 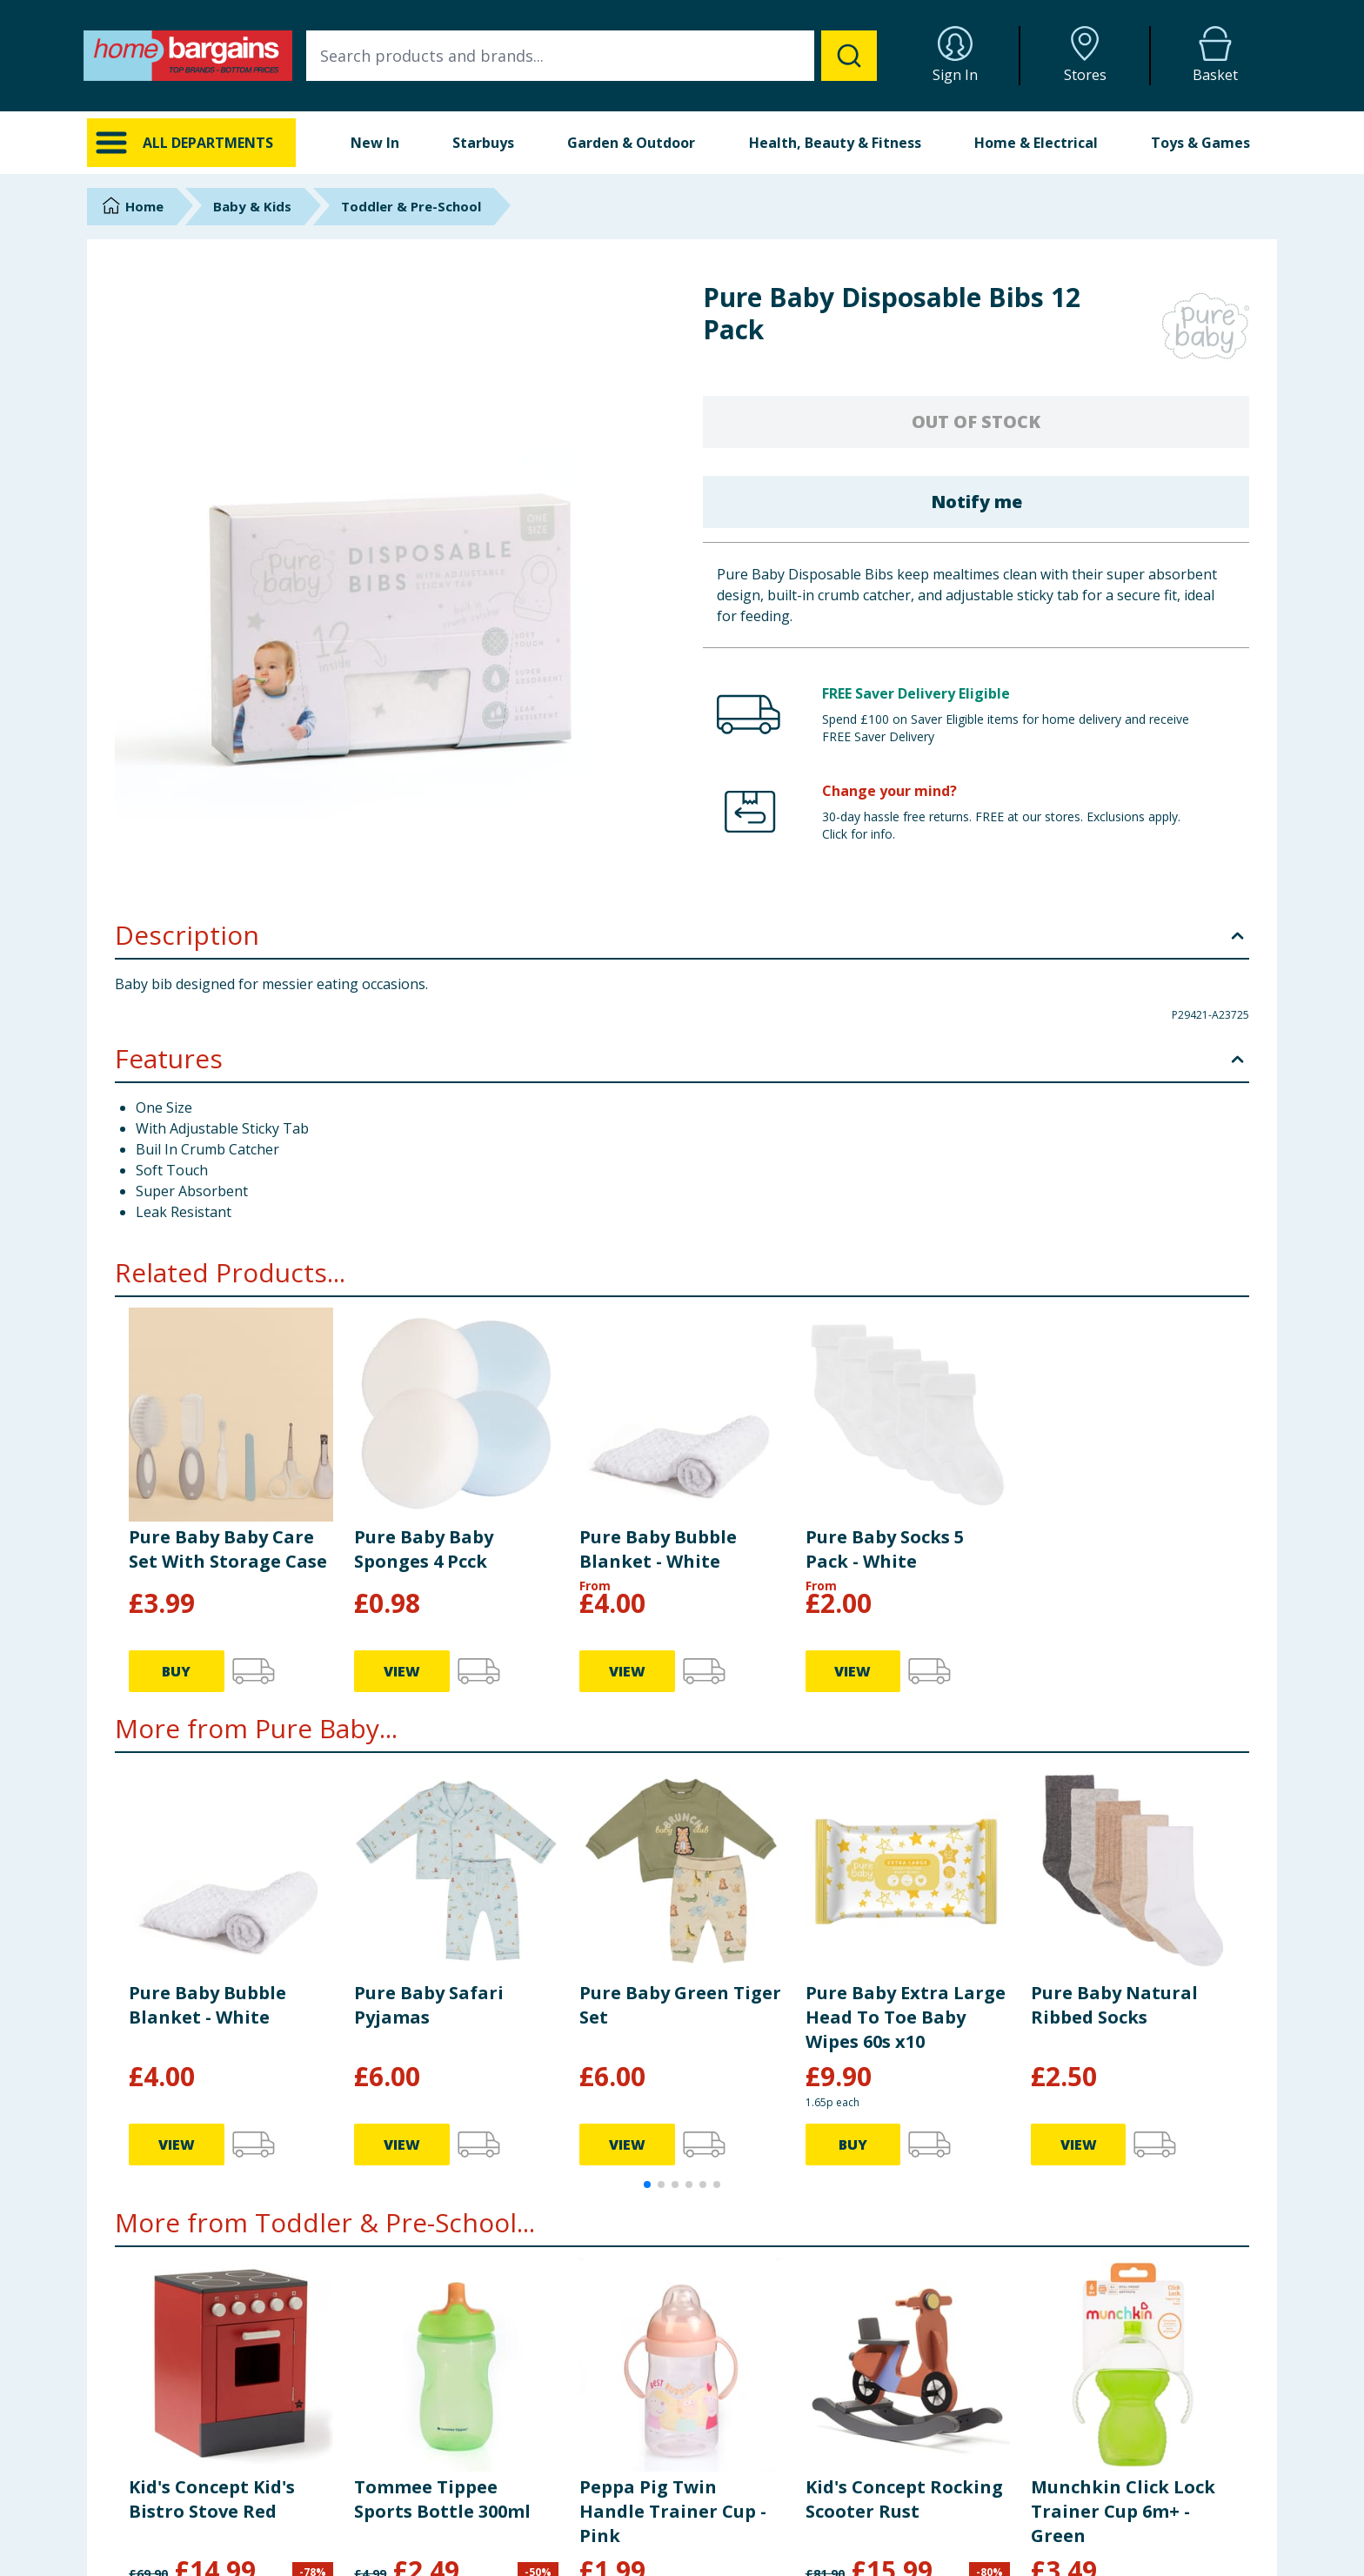 I want to click on Pure Baby Socks 5 Pack - White, so click(x=885, y=1549).